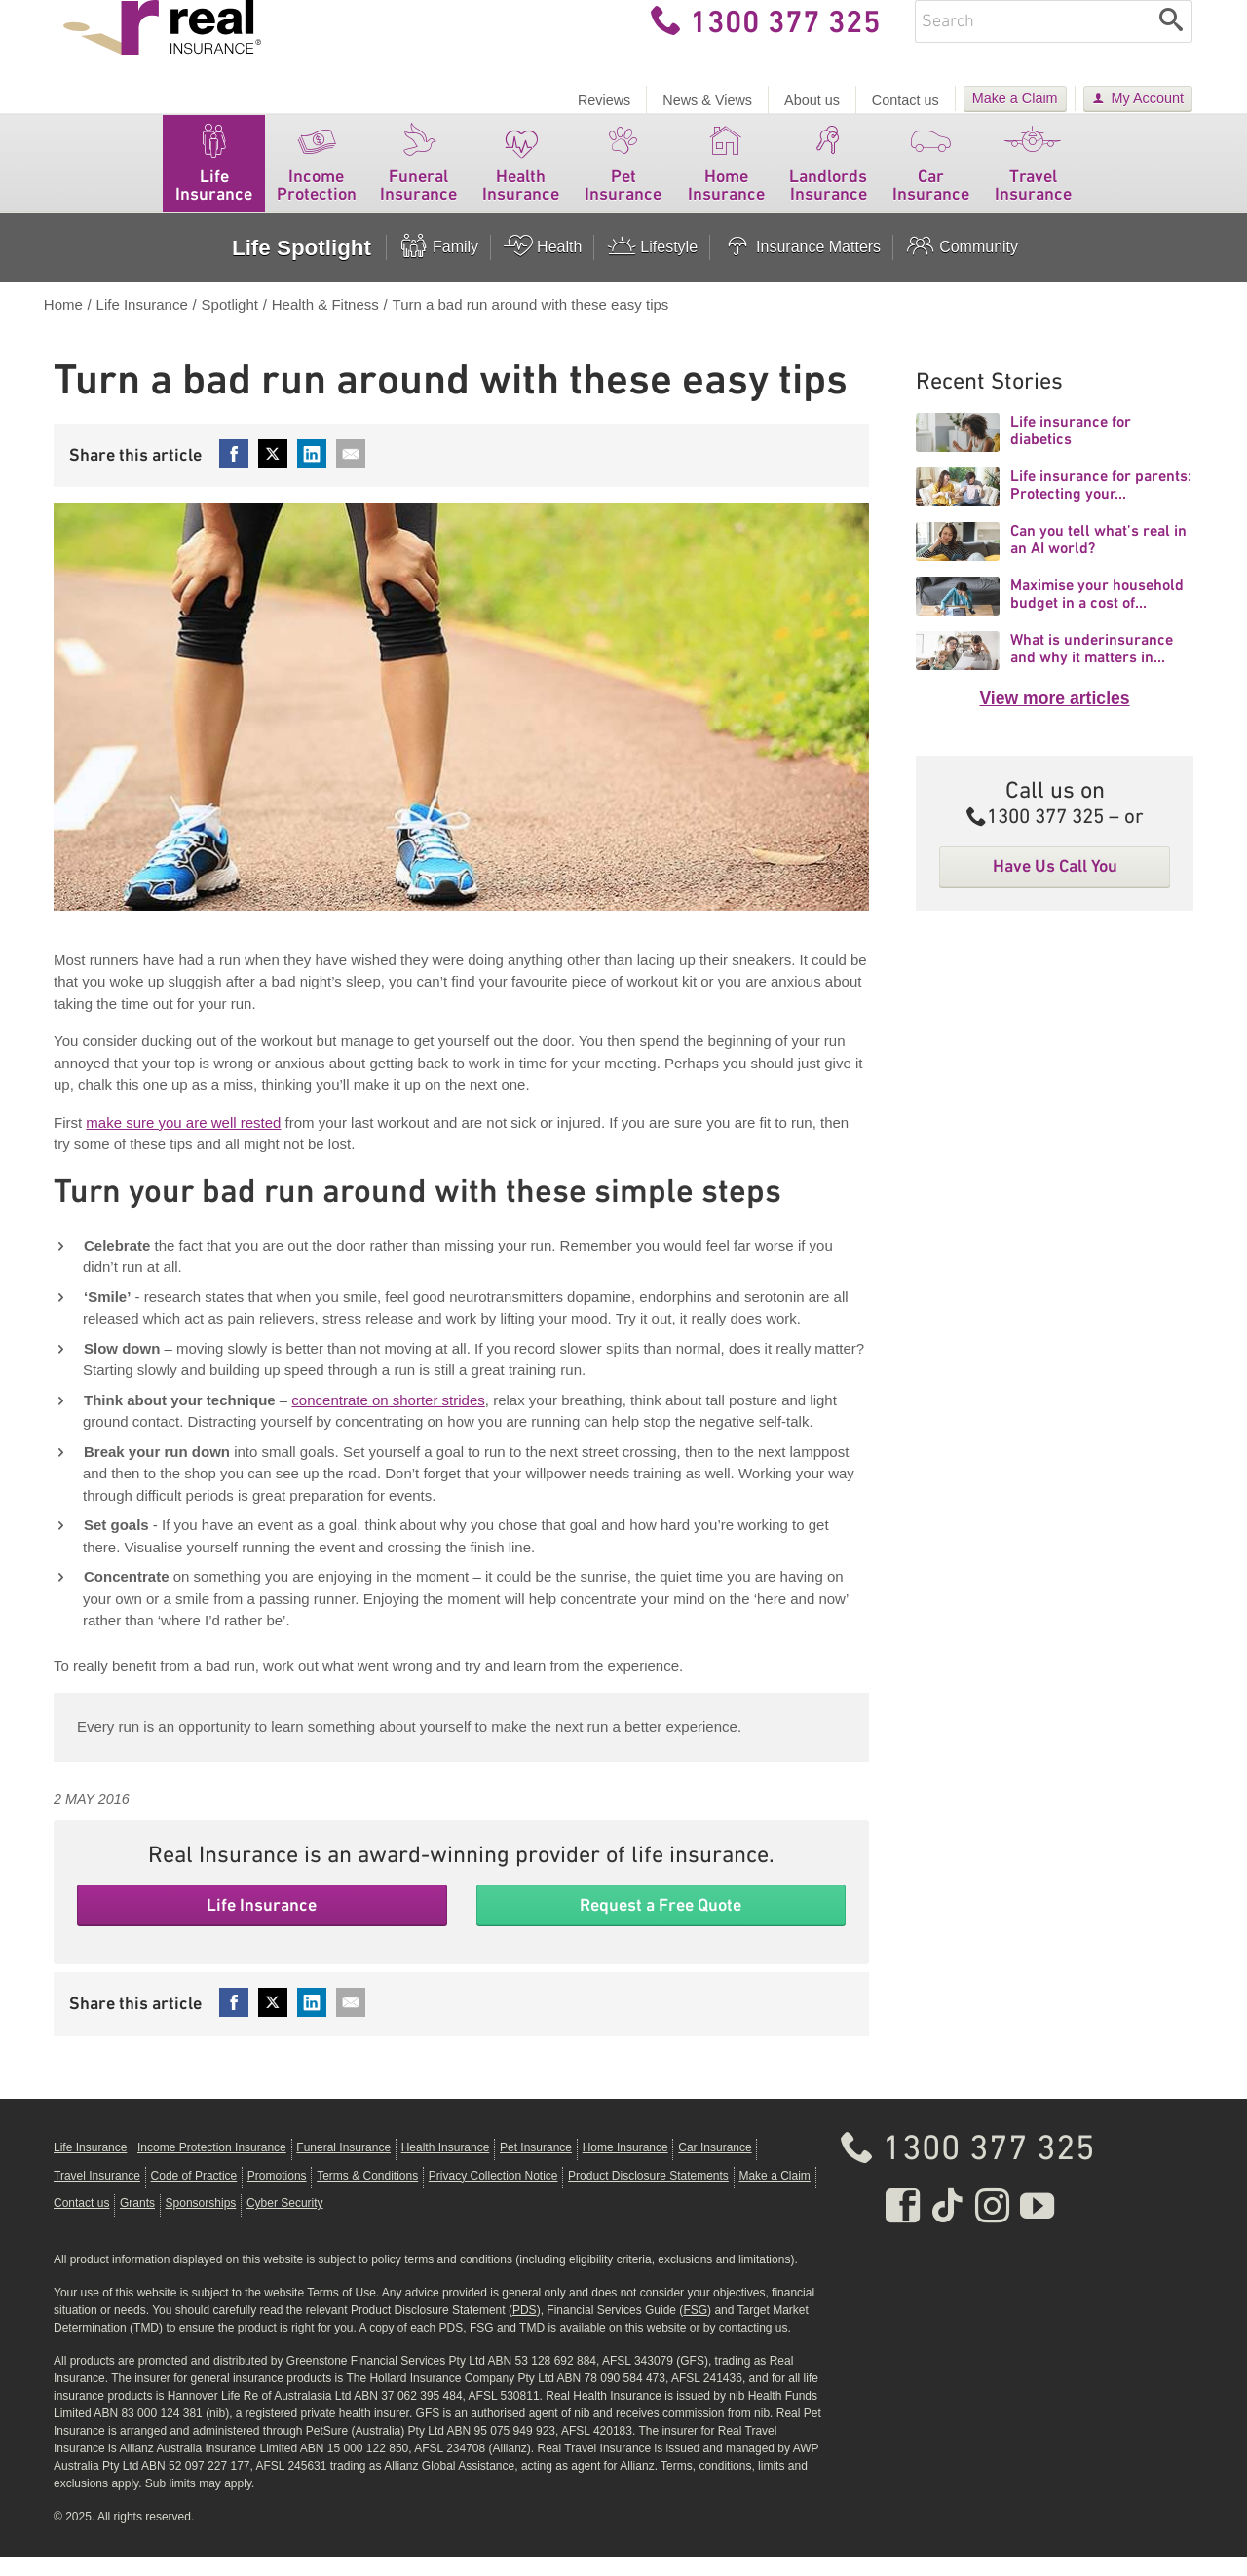 The width and height of the screenshot is (1247, 2576). Describe the element at coordinates (695, 2329) in the screenshot. I see `FSG` at that location.